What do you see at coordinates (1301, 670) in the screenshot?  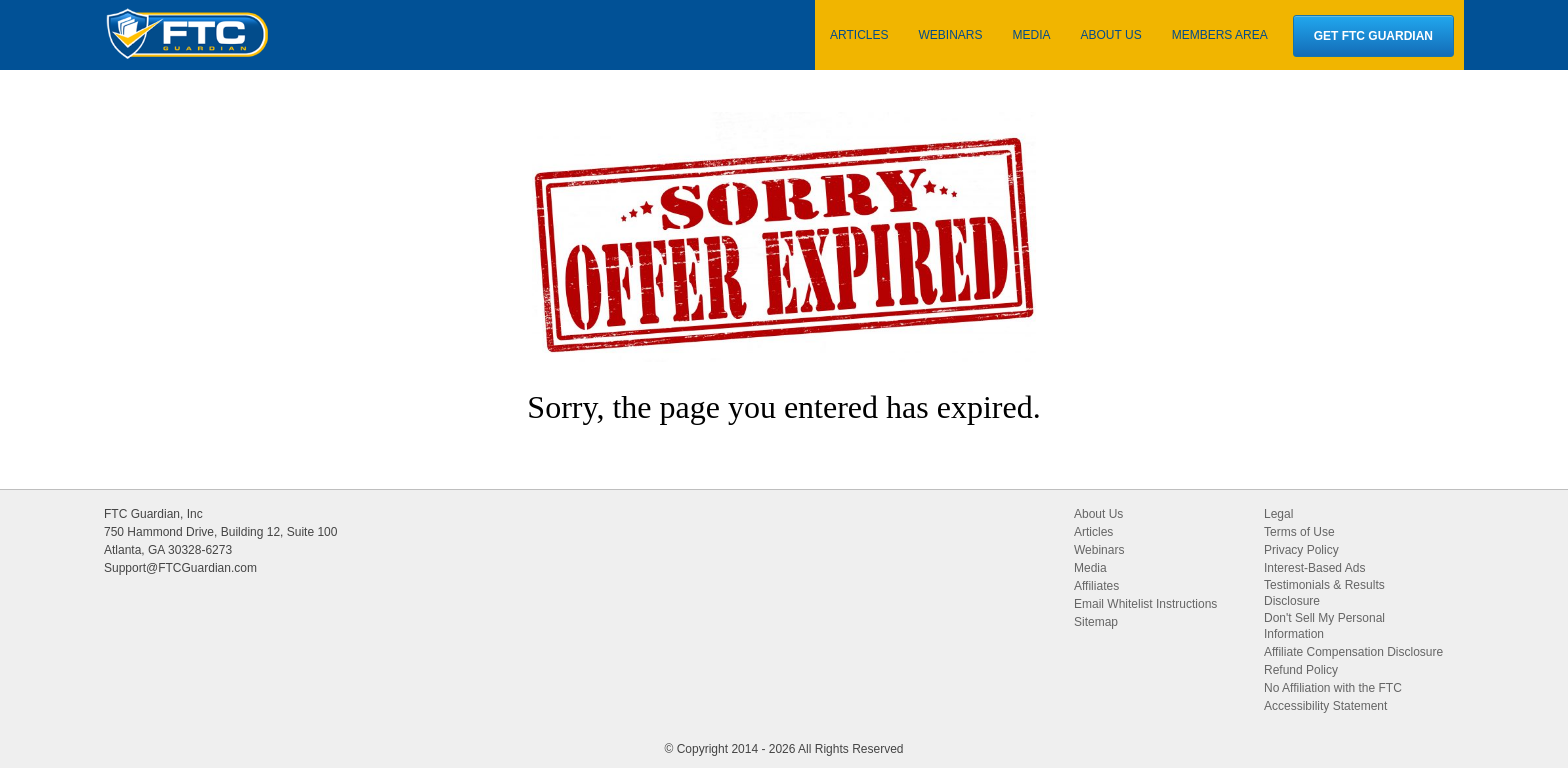 I see `Refund Policy` at bounding box center [1301, 670].